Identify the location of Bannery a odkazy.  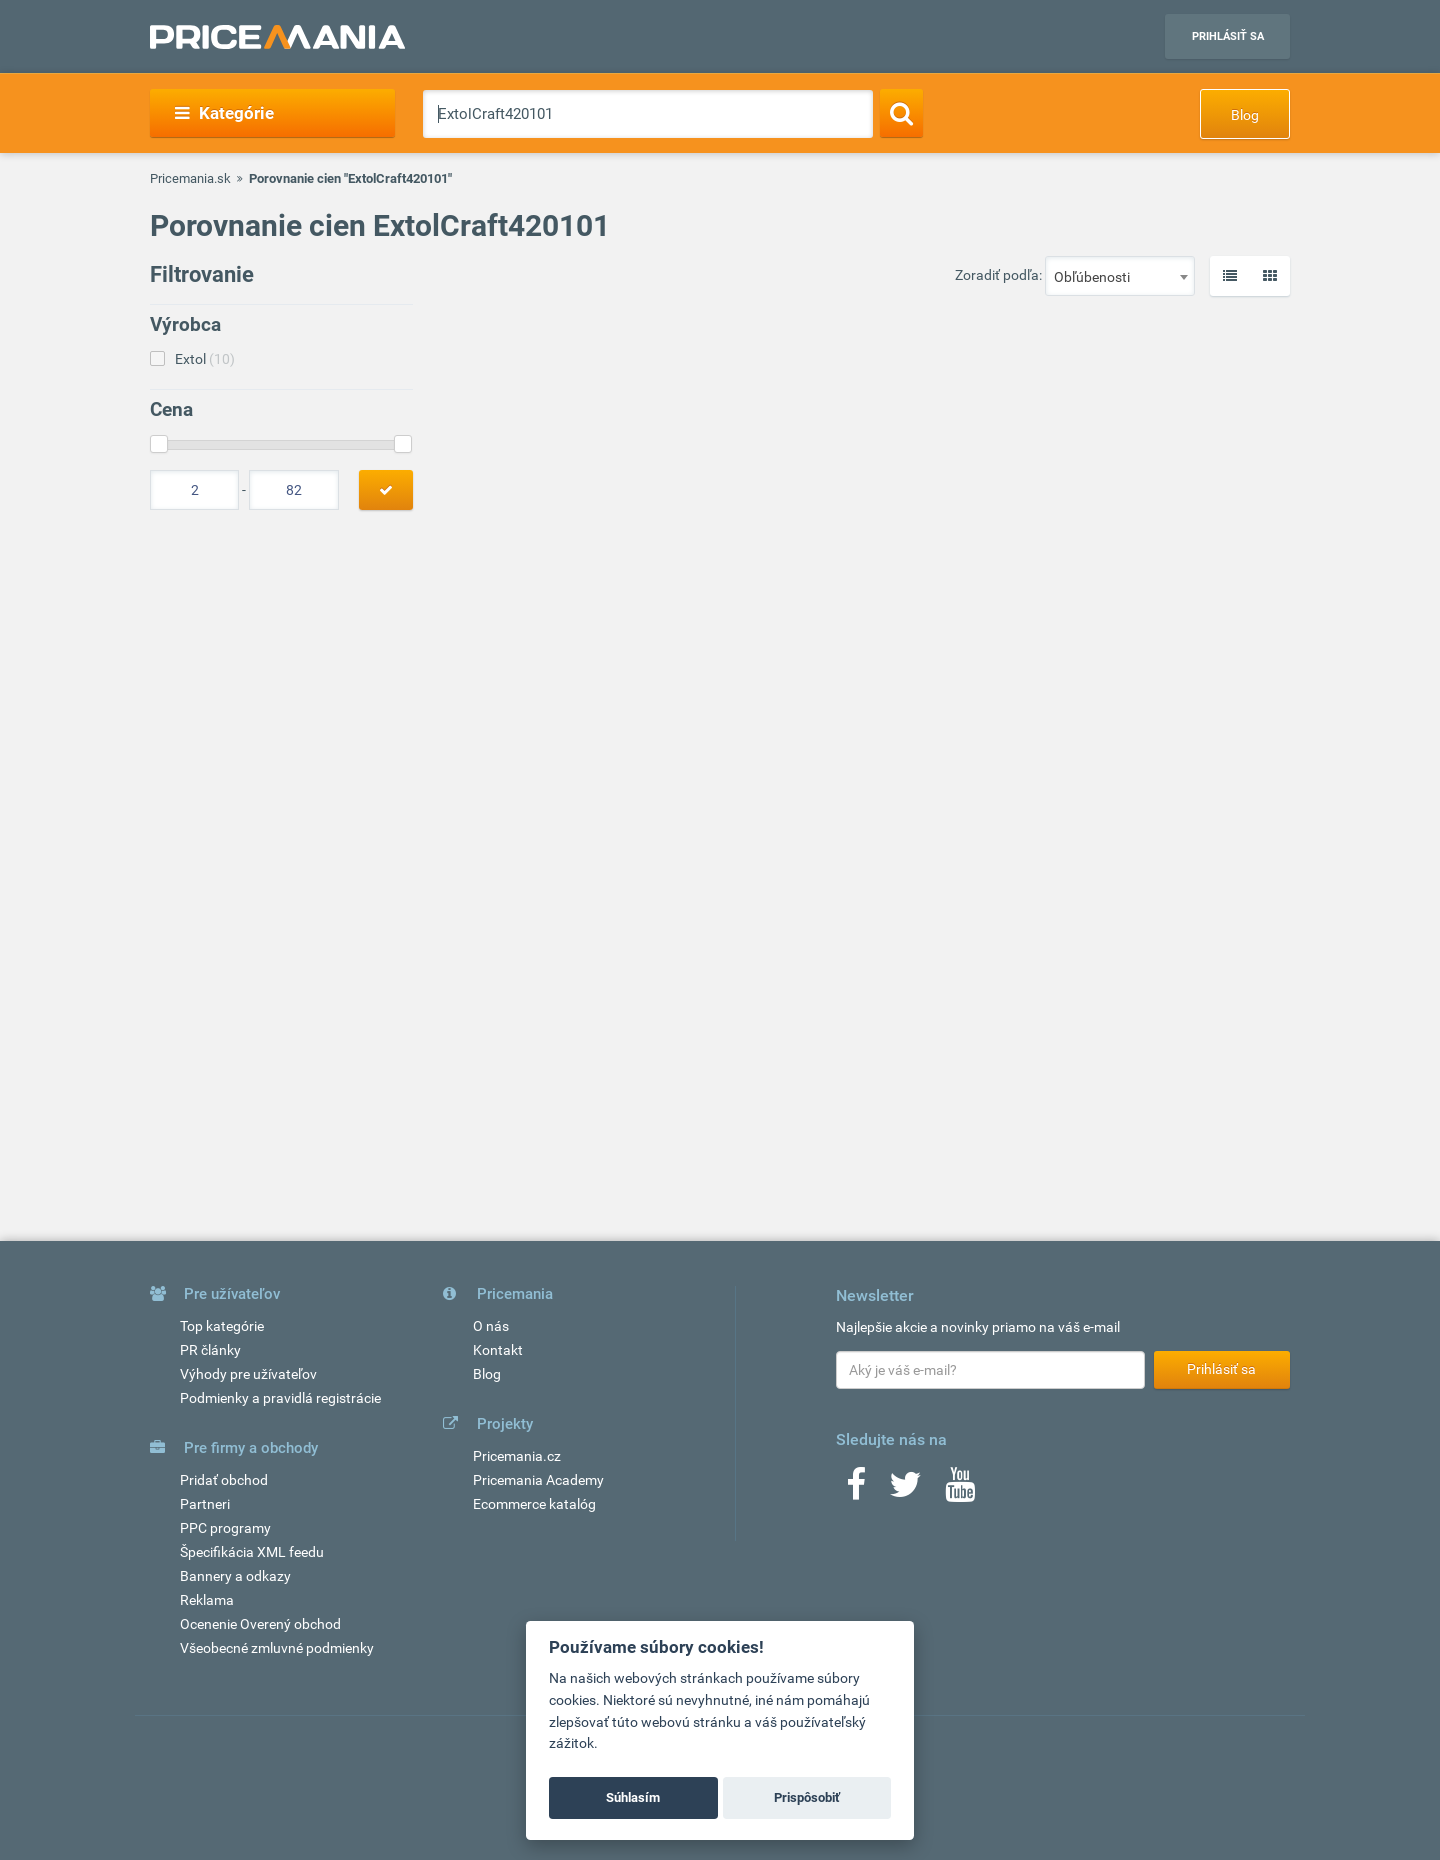
(235, 1576).